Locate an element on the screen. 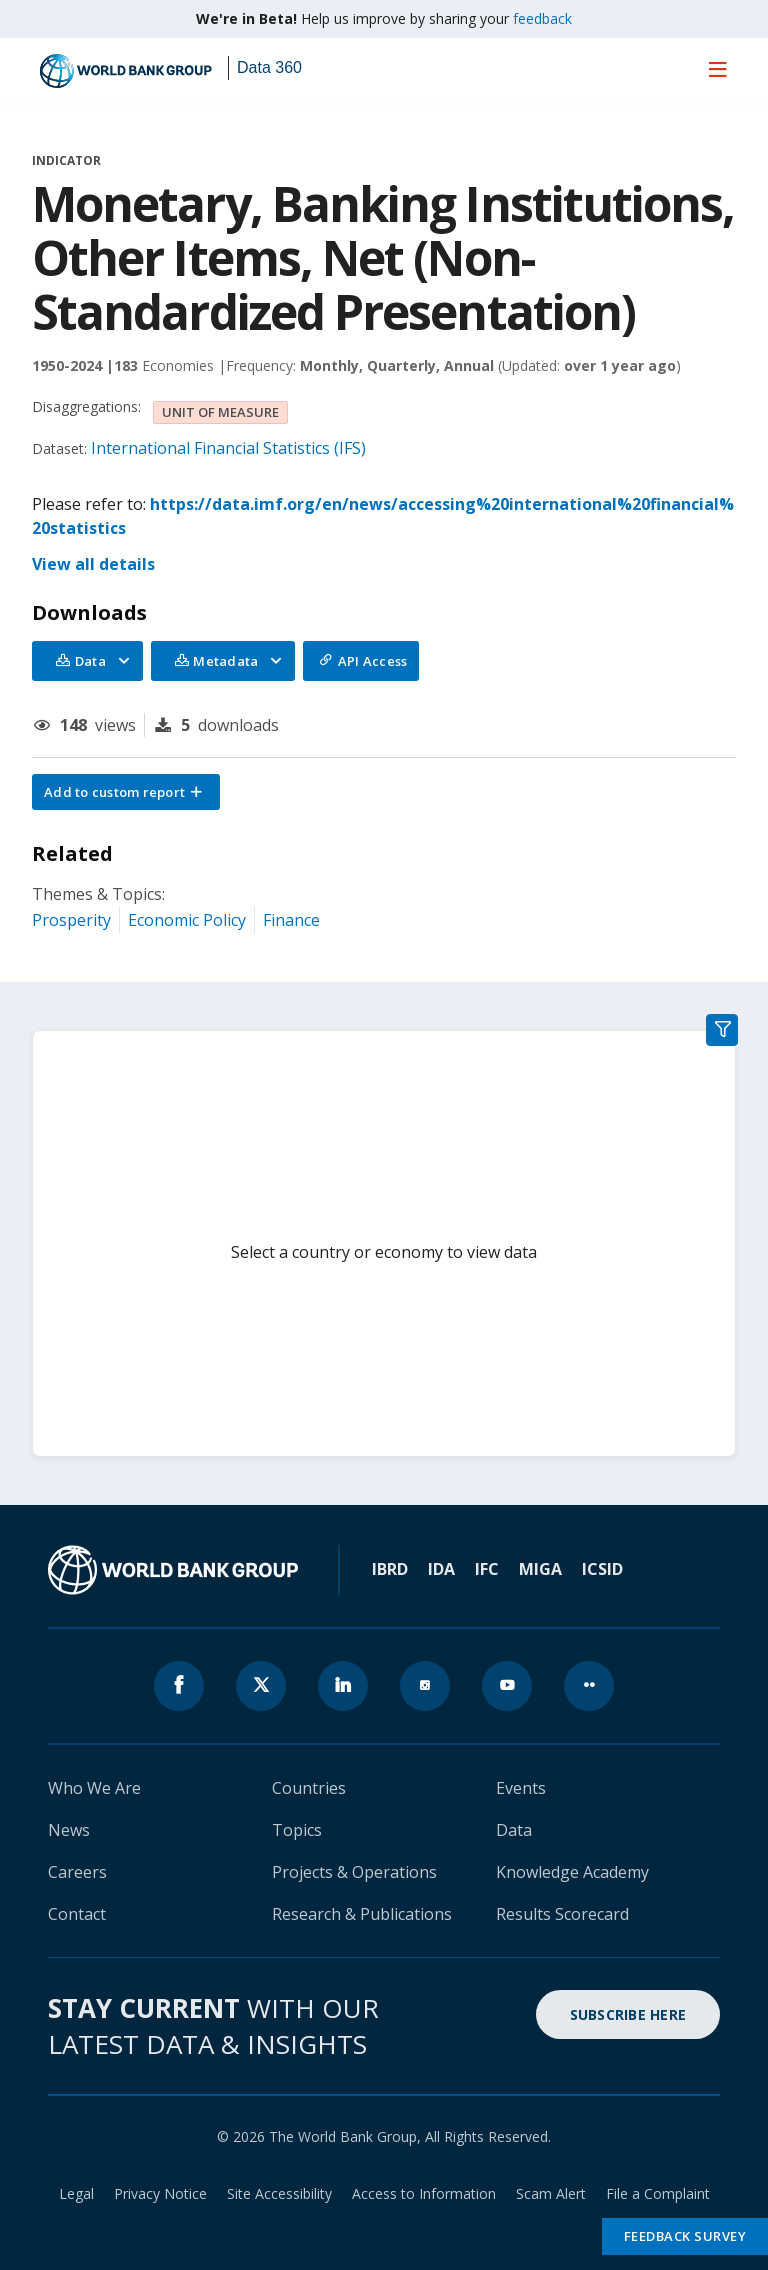 The width and height of the screenshot is (768, 2270). Data 360 is located at coordinates (269, 67).